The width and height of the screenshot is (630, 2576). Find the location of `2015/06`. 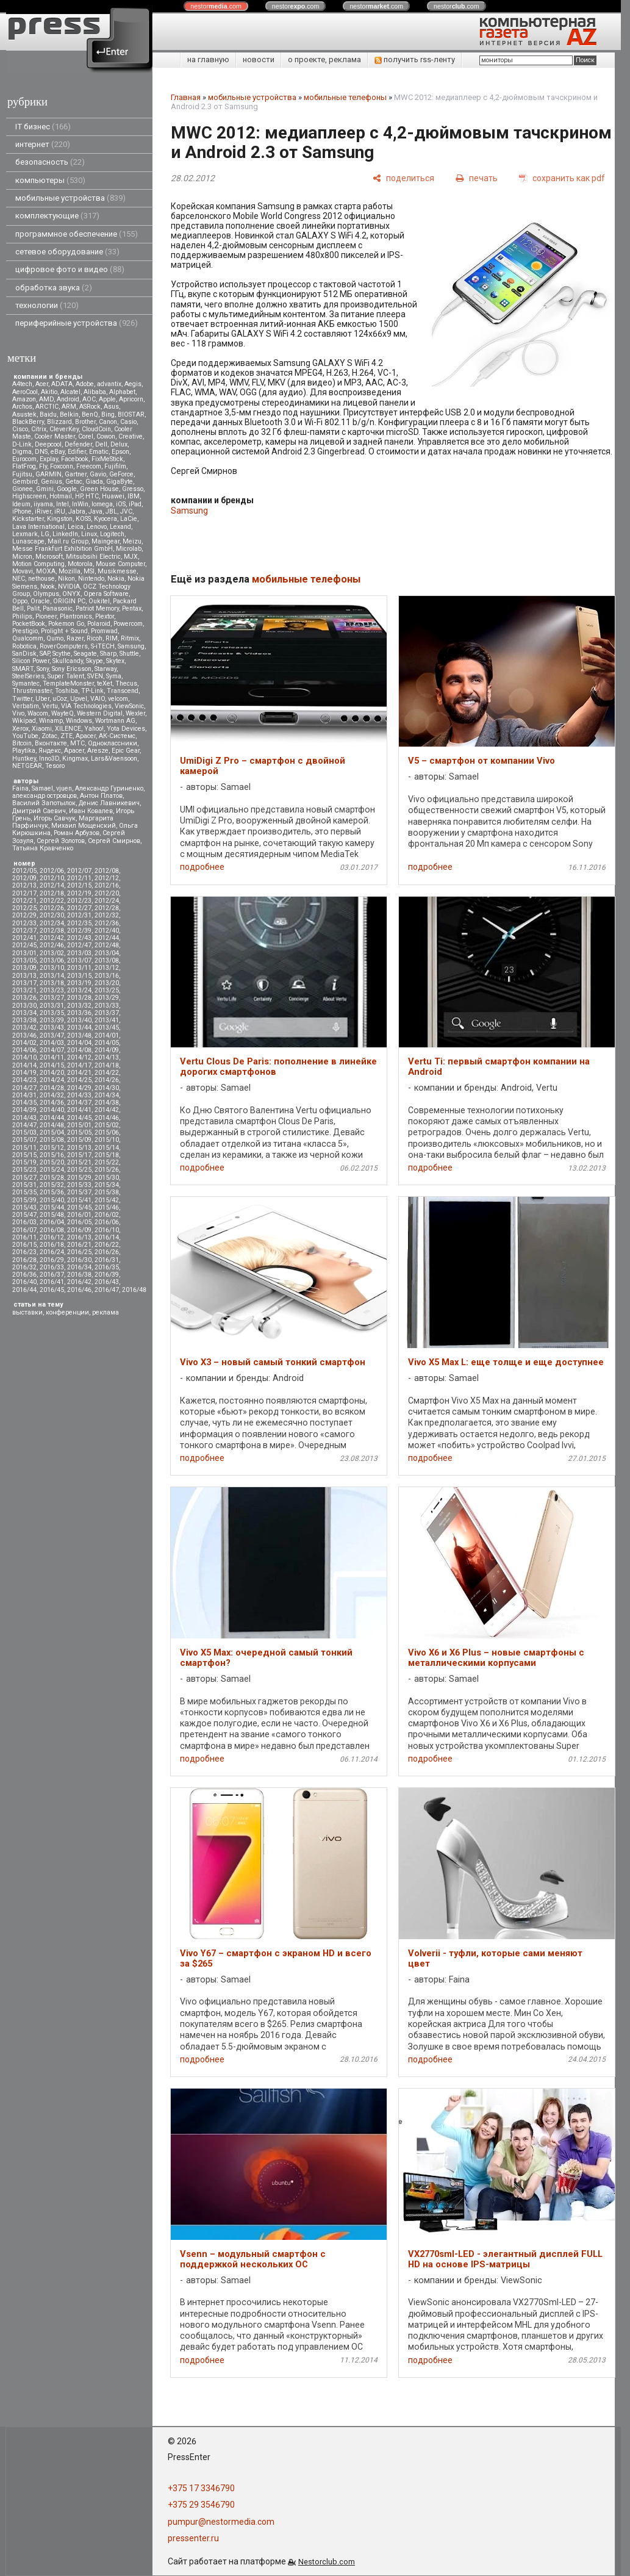

2015/06 is located at coordinates (107, 1132).